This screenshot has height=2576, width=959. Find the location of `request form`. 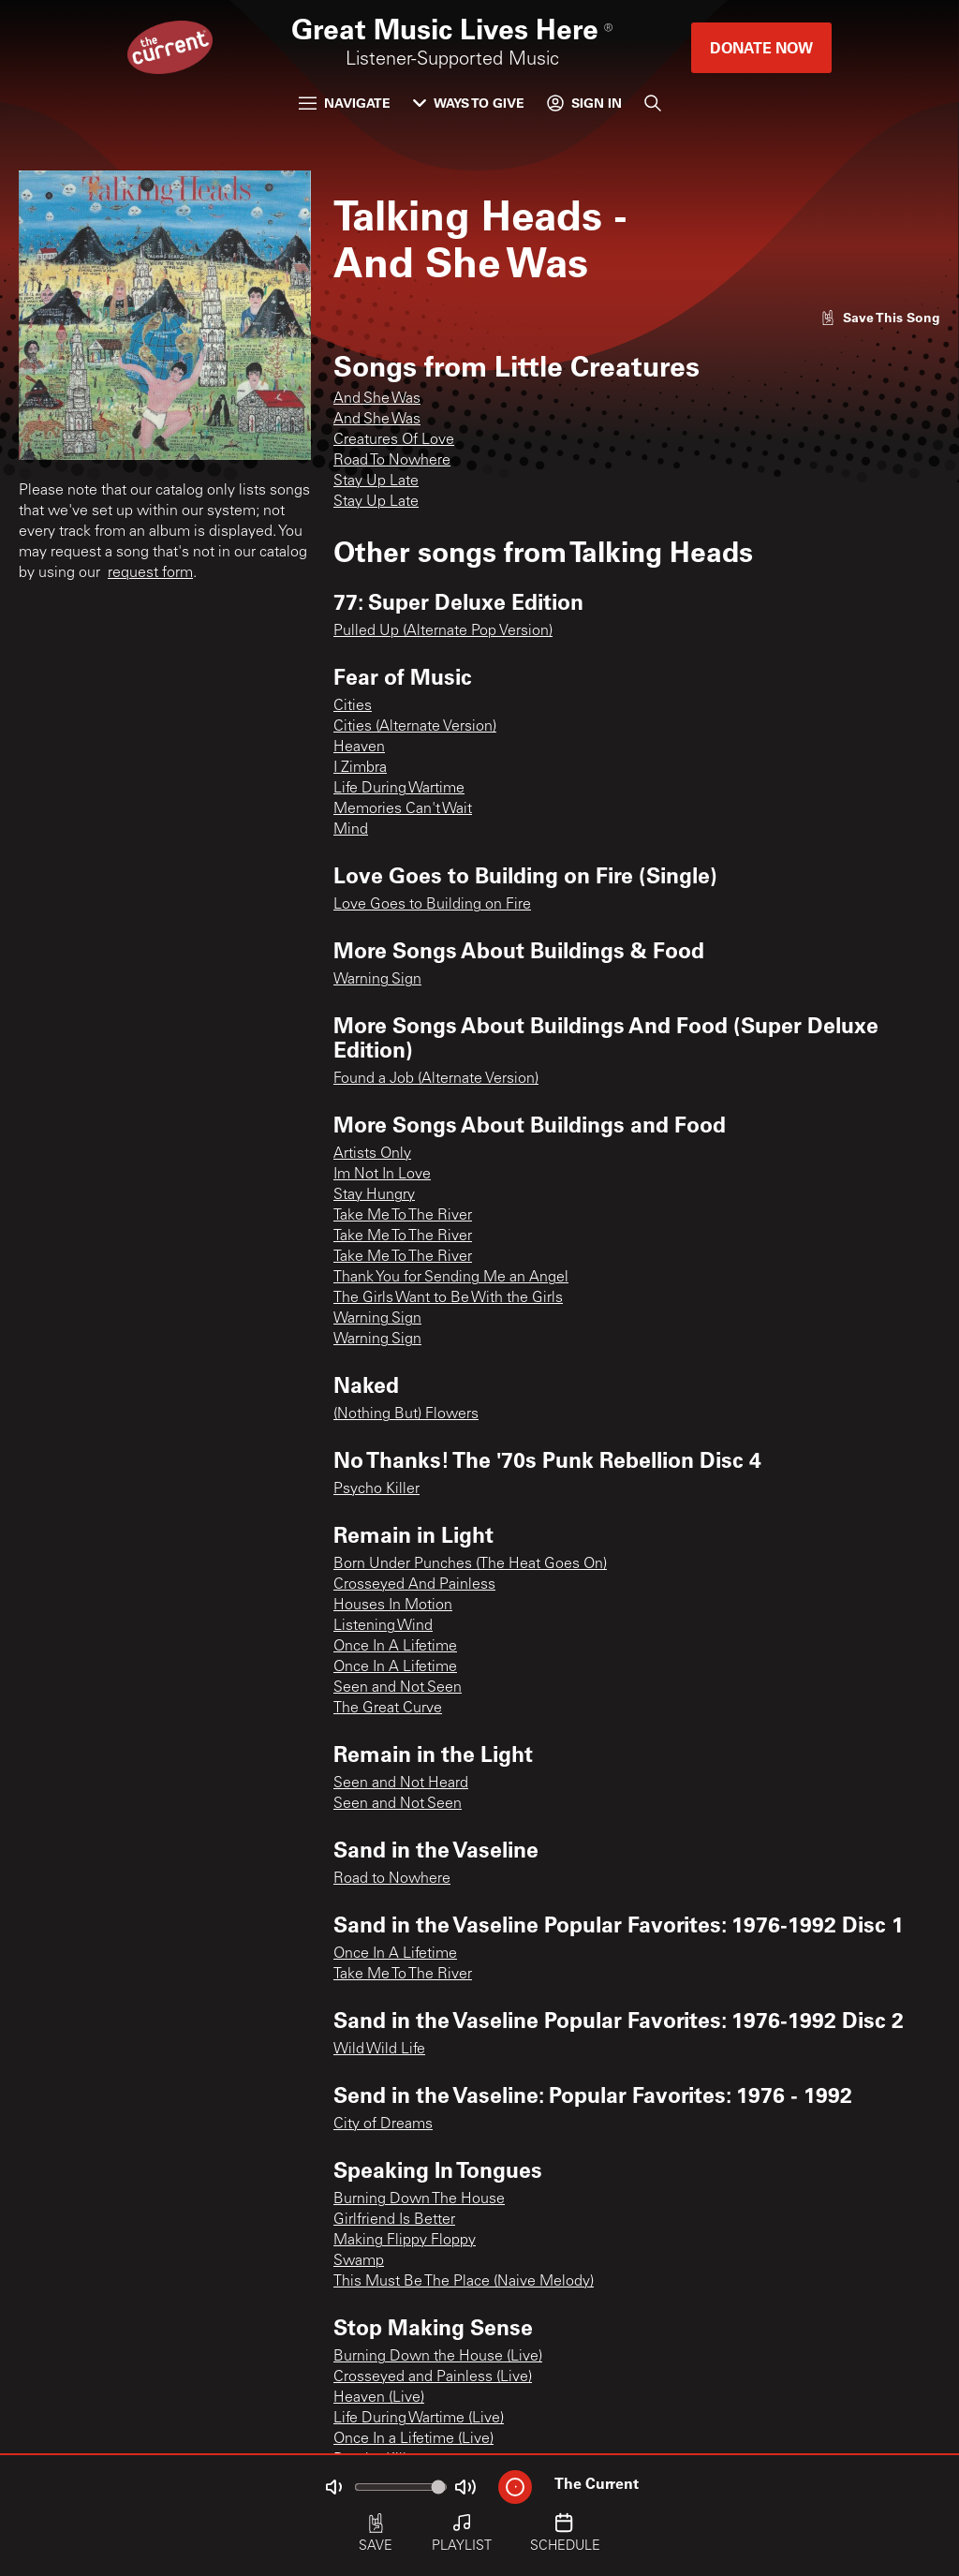

request form is located at coordinates (150, 573).